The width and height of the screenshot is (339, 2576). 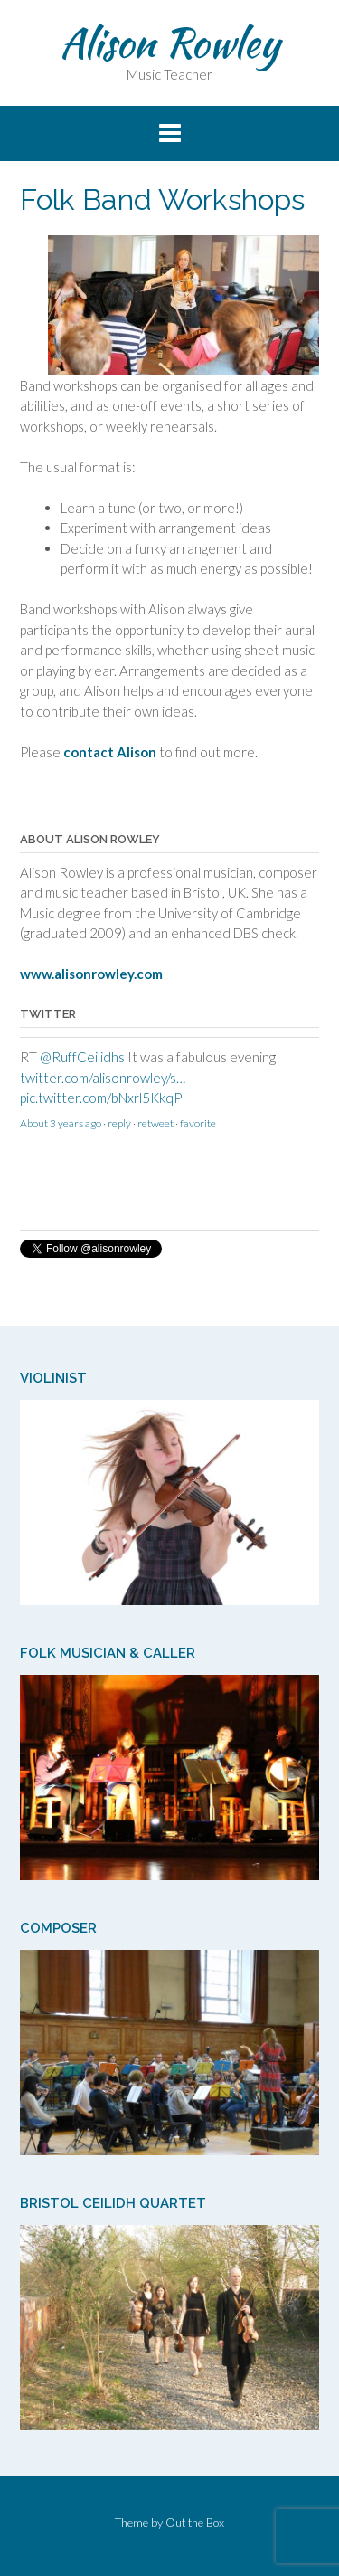 What do you see at coordinates (101, 1097) in the screenshot?
I see `pic.twitter.com/bNxrl5KkqP` at bounding box center [101, 1097].